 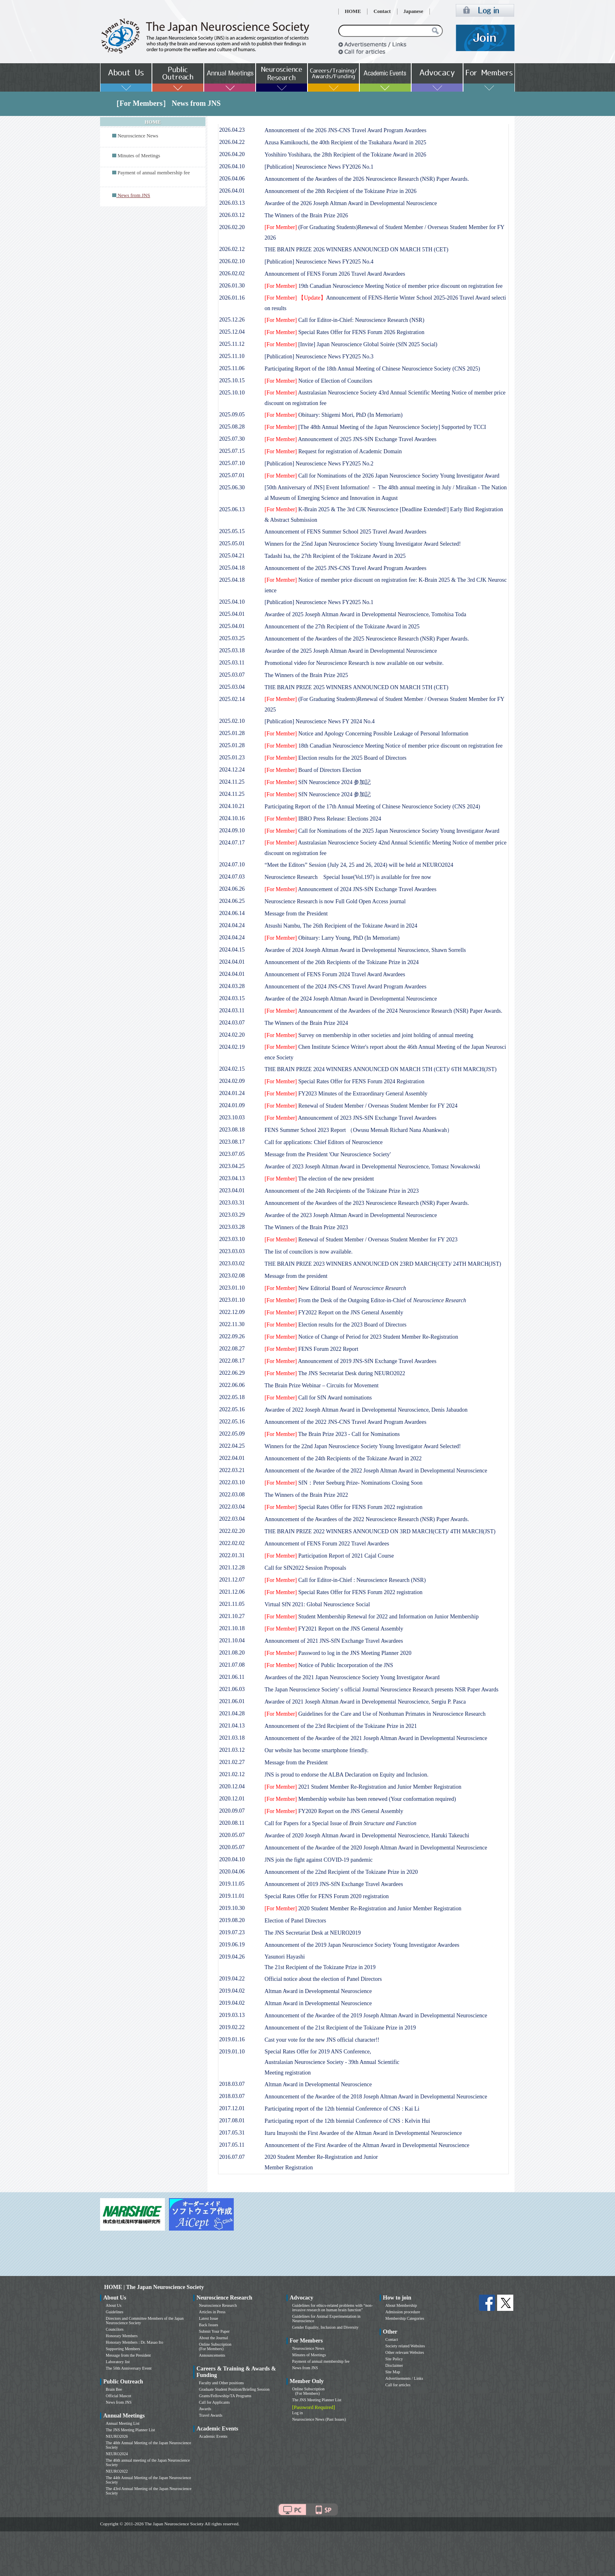 I want to click on Winners for the 22nd Japan Neuroscience Society Young Investigator Award Selected!, so click(x=363, y=1446).